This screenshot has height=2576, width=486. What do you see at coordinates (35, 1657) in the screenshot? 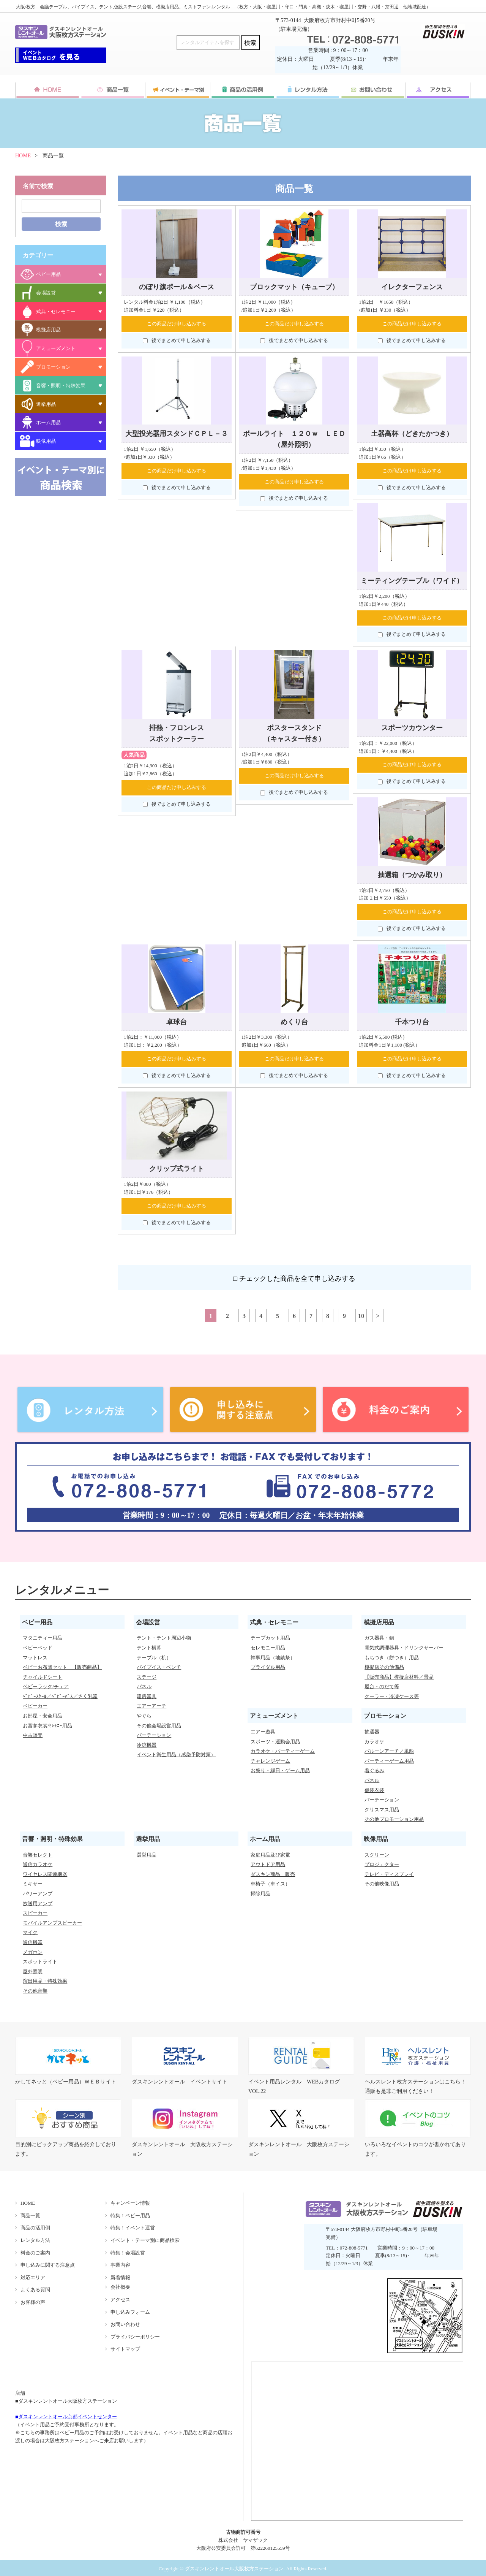
I see `マットレス` at bounding box center [35, 1657].